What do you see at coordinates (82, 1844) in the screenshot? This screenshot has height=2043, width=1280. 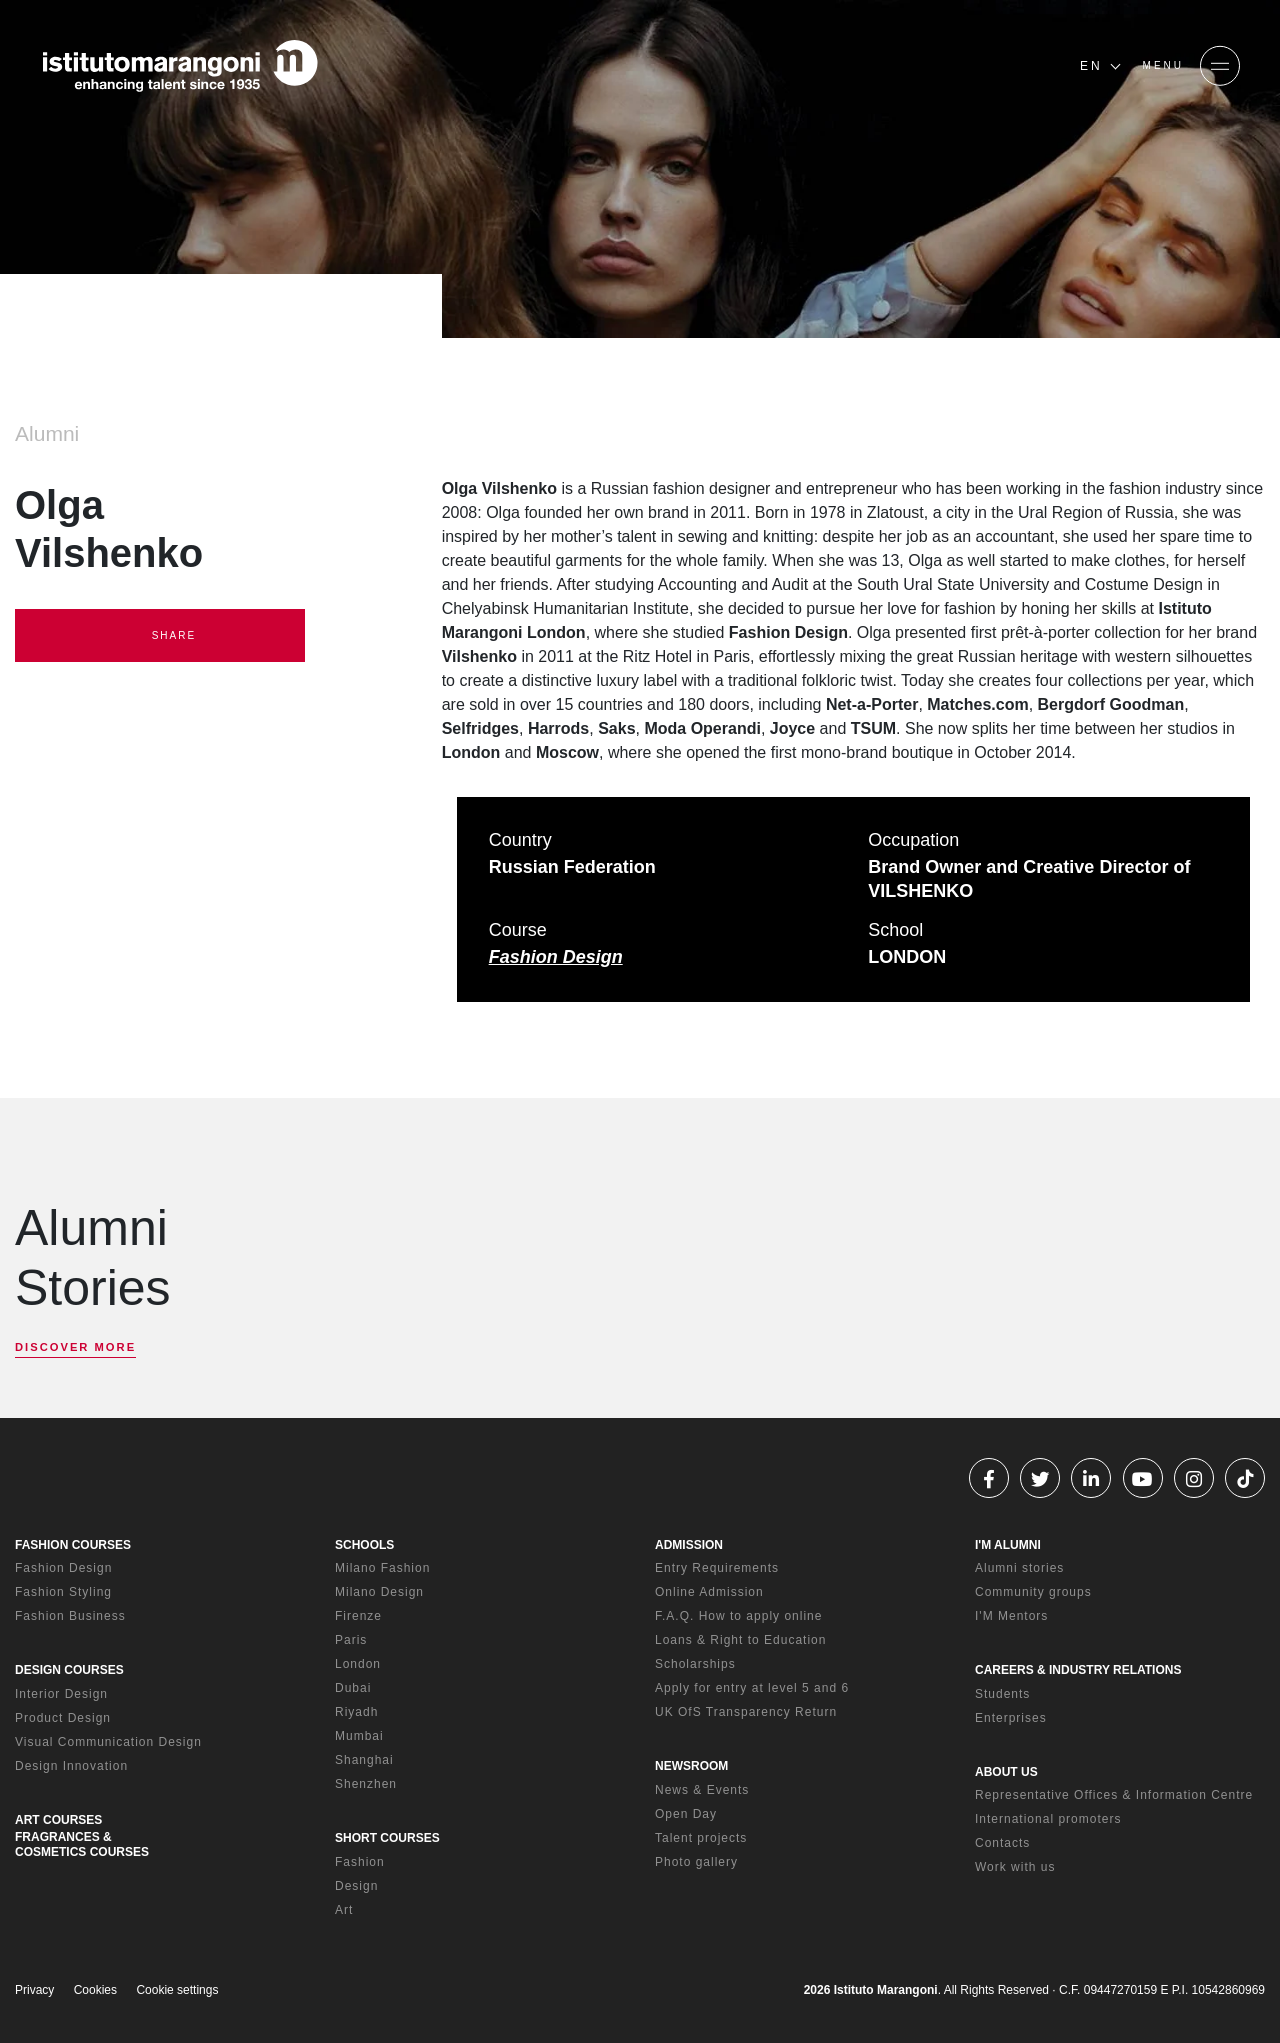 I see `FRAGRANCES & COSMETICS COURSES` at bounding box center [82, 1844].